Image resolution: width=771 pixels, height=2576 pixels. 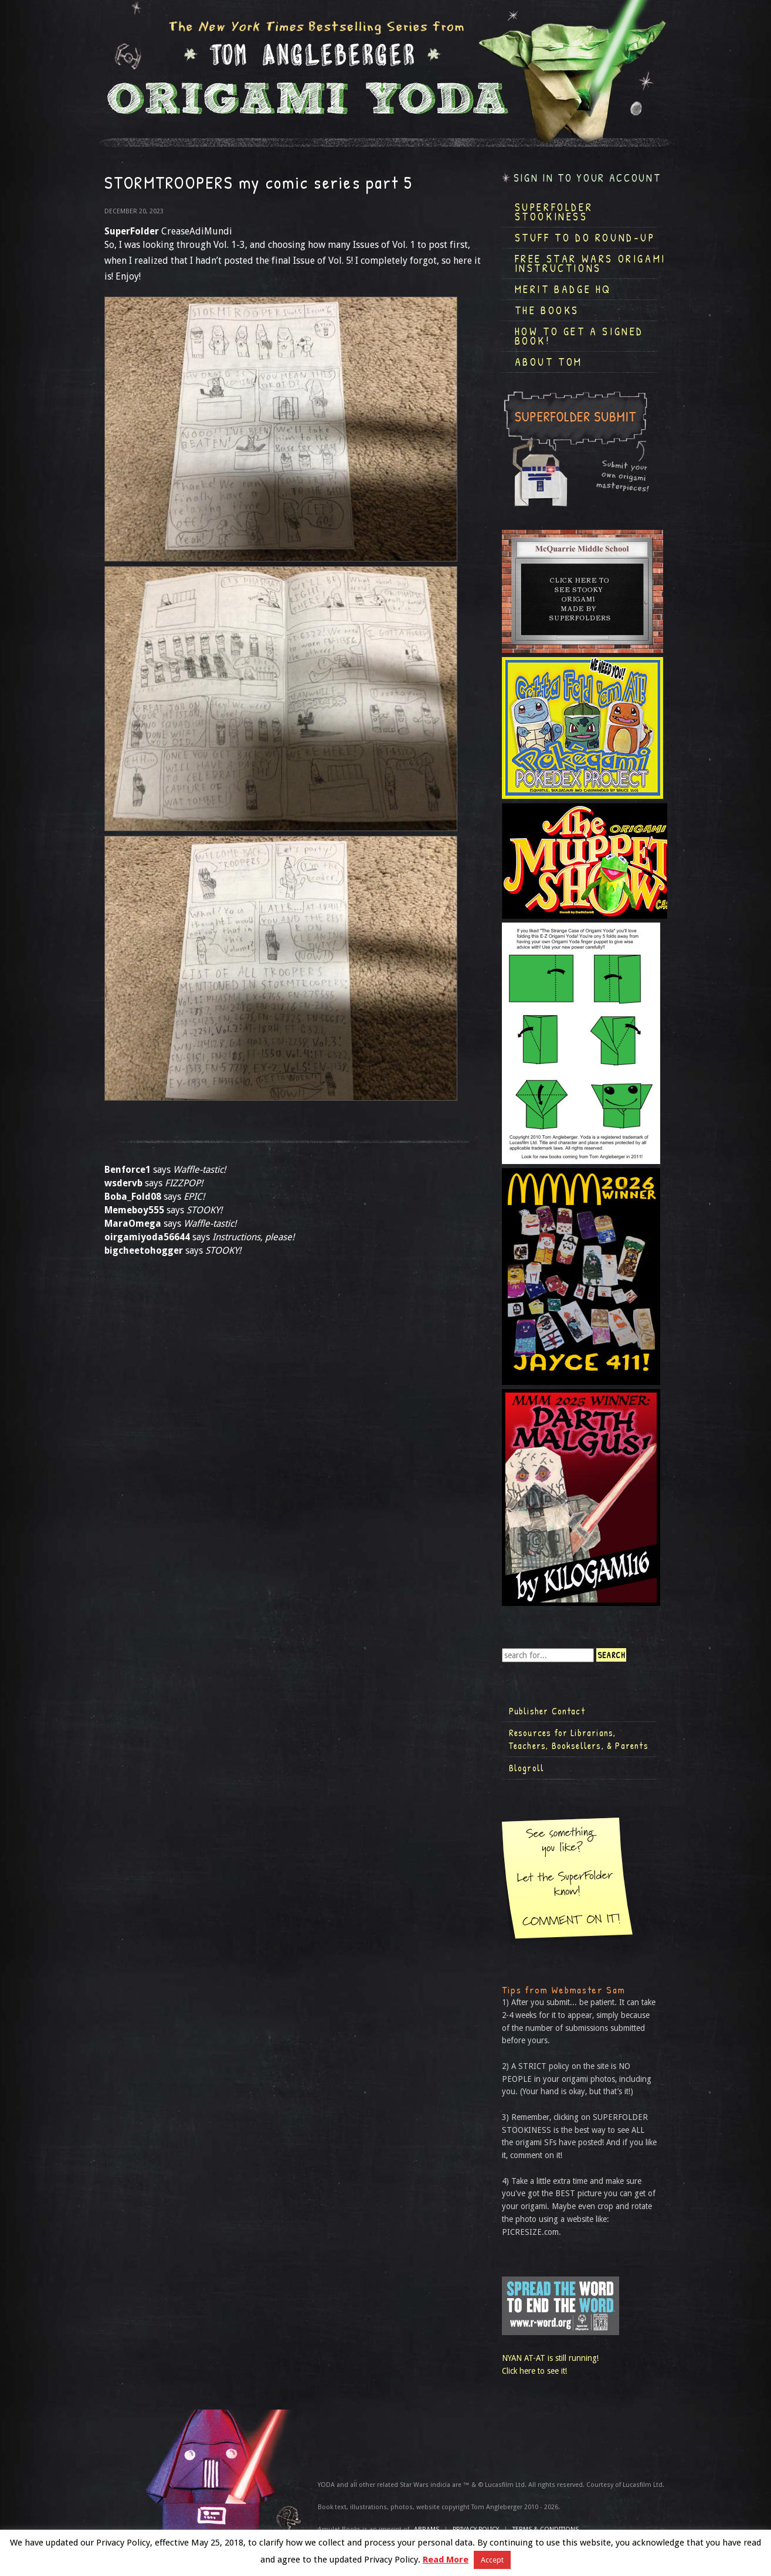 I want to click on Resources for Librarians, Teachers, Booksellers, & Parents, so click(x=578, y=1739).